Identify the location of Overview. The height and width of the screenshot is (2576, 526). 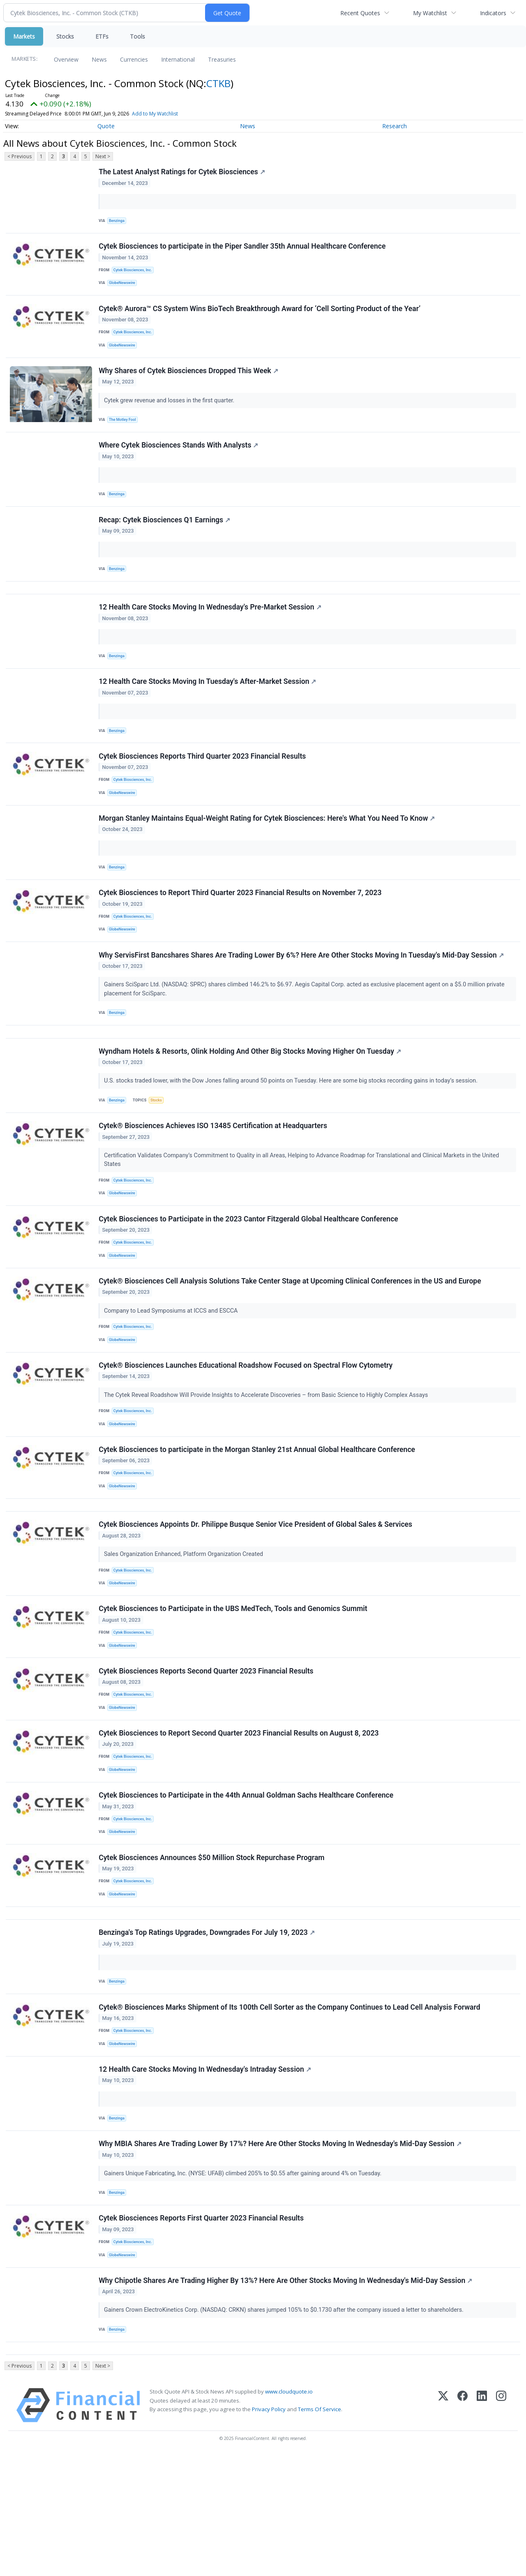
(66, 59).